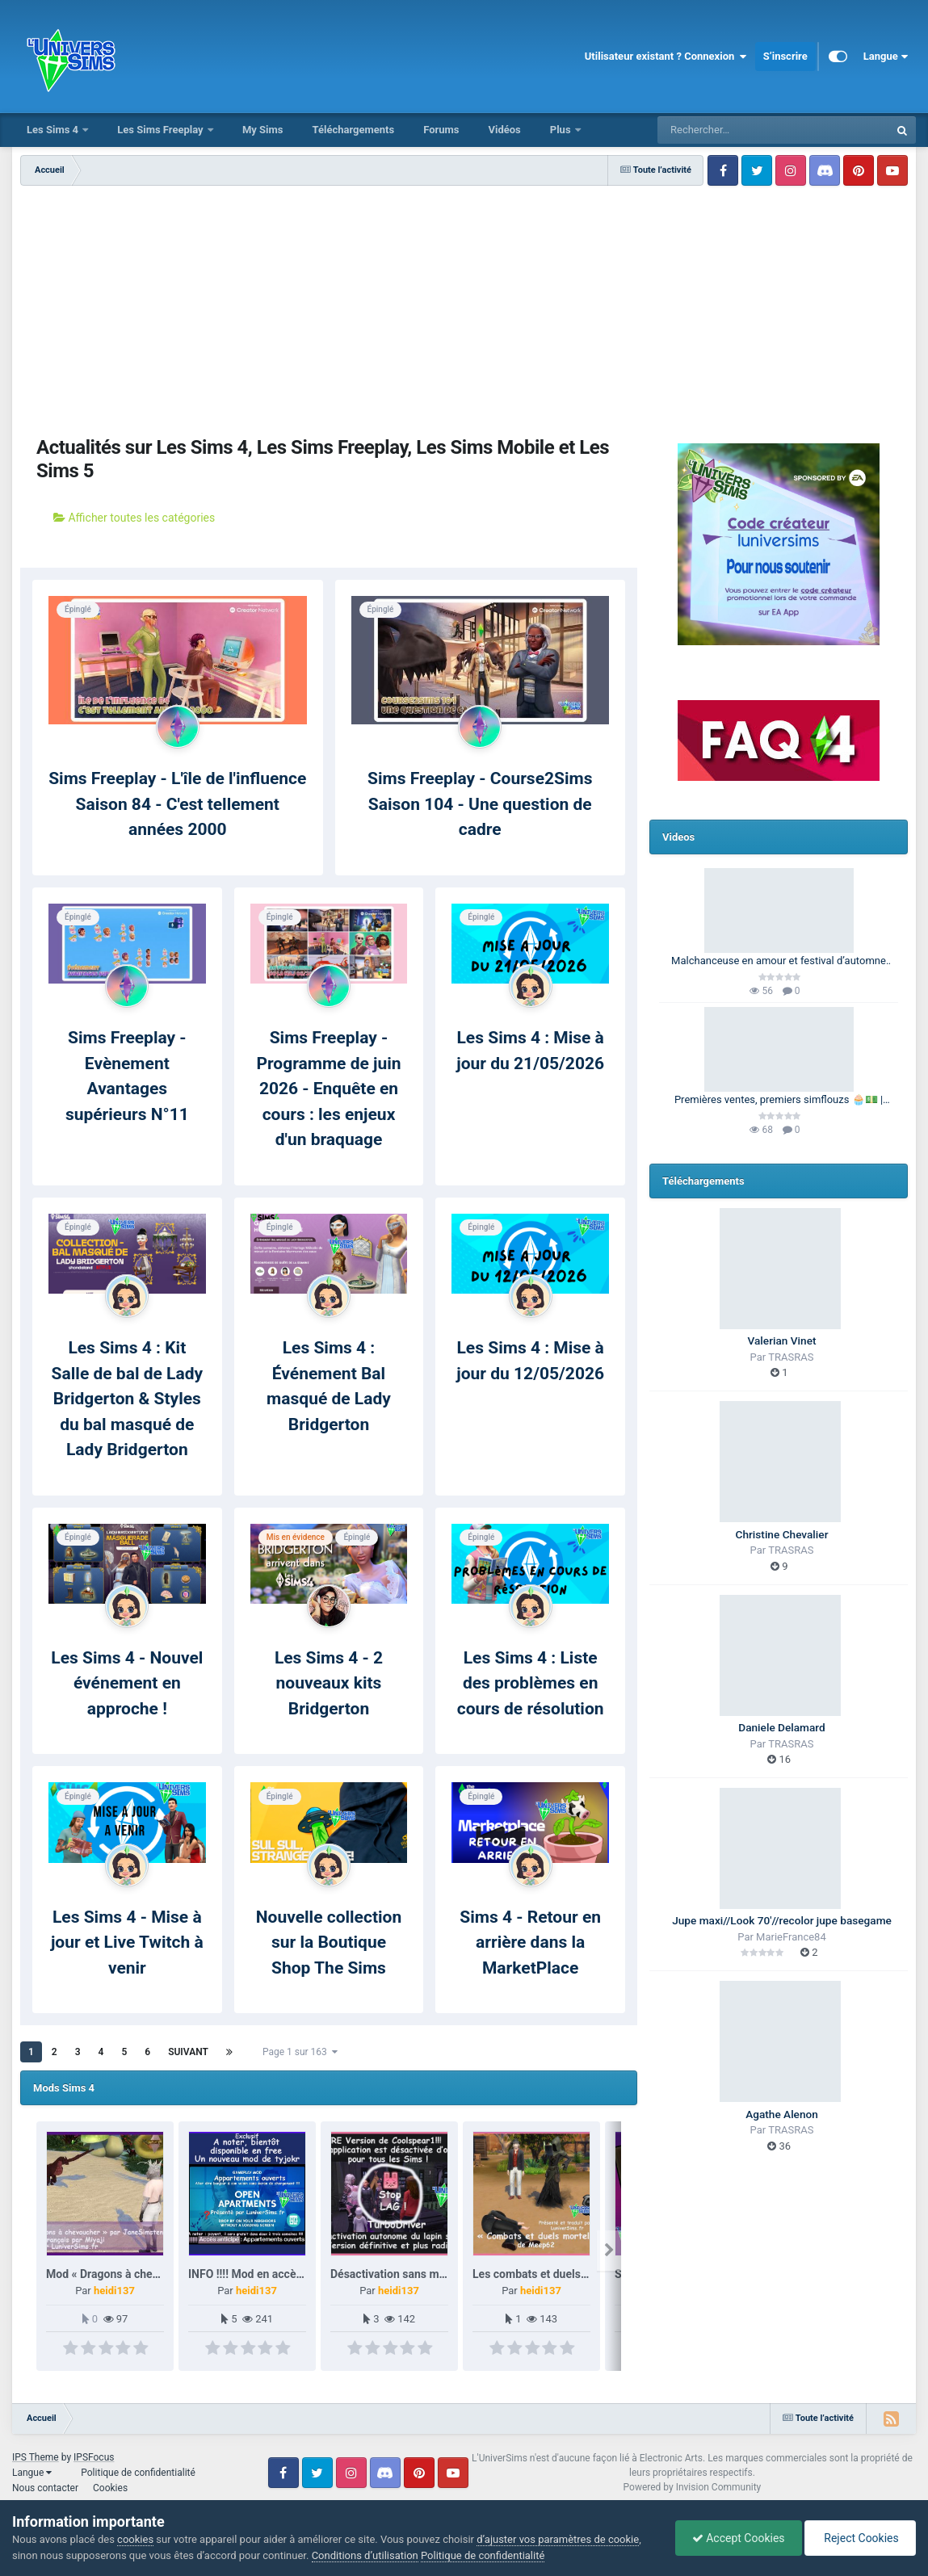 The width and height of the screenshot is (928, 2576). Describe the element at coordinates (441, 130) in the screenshot. I see `Forums` at that location.